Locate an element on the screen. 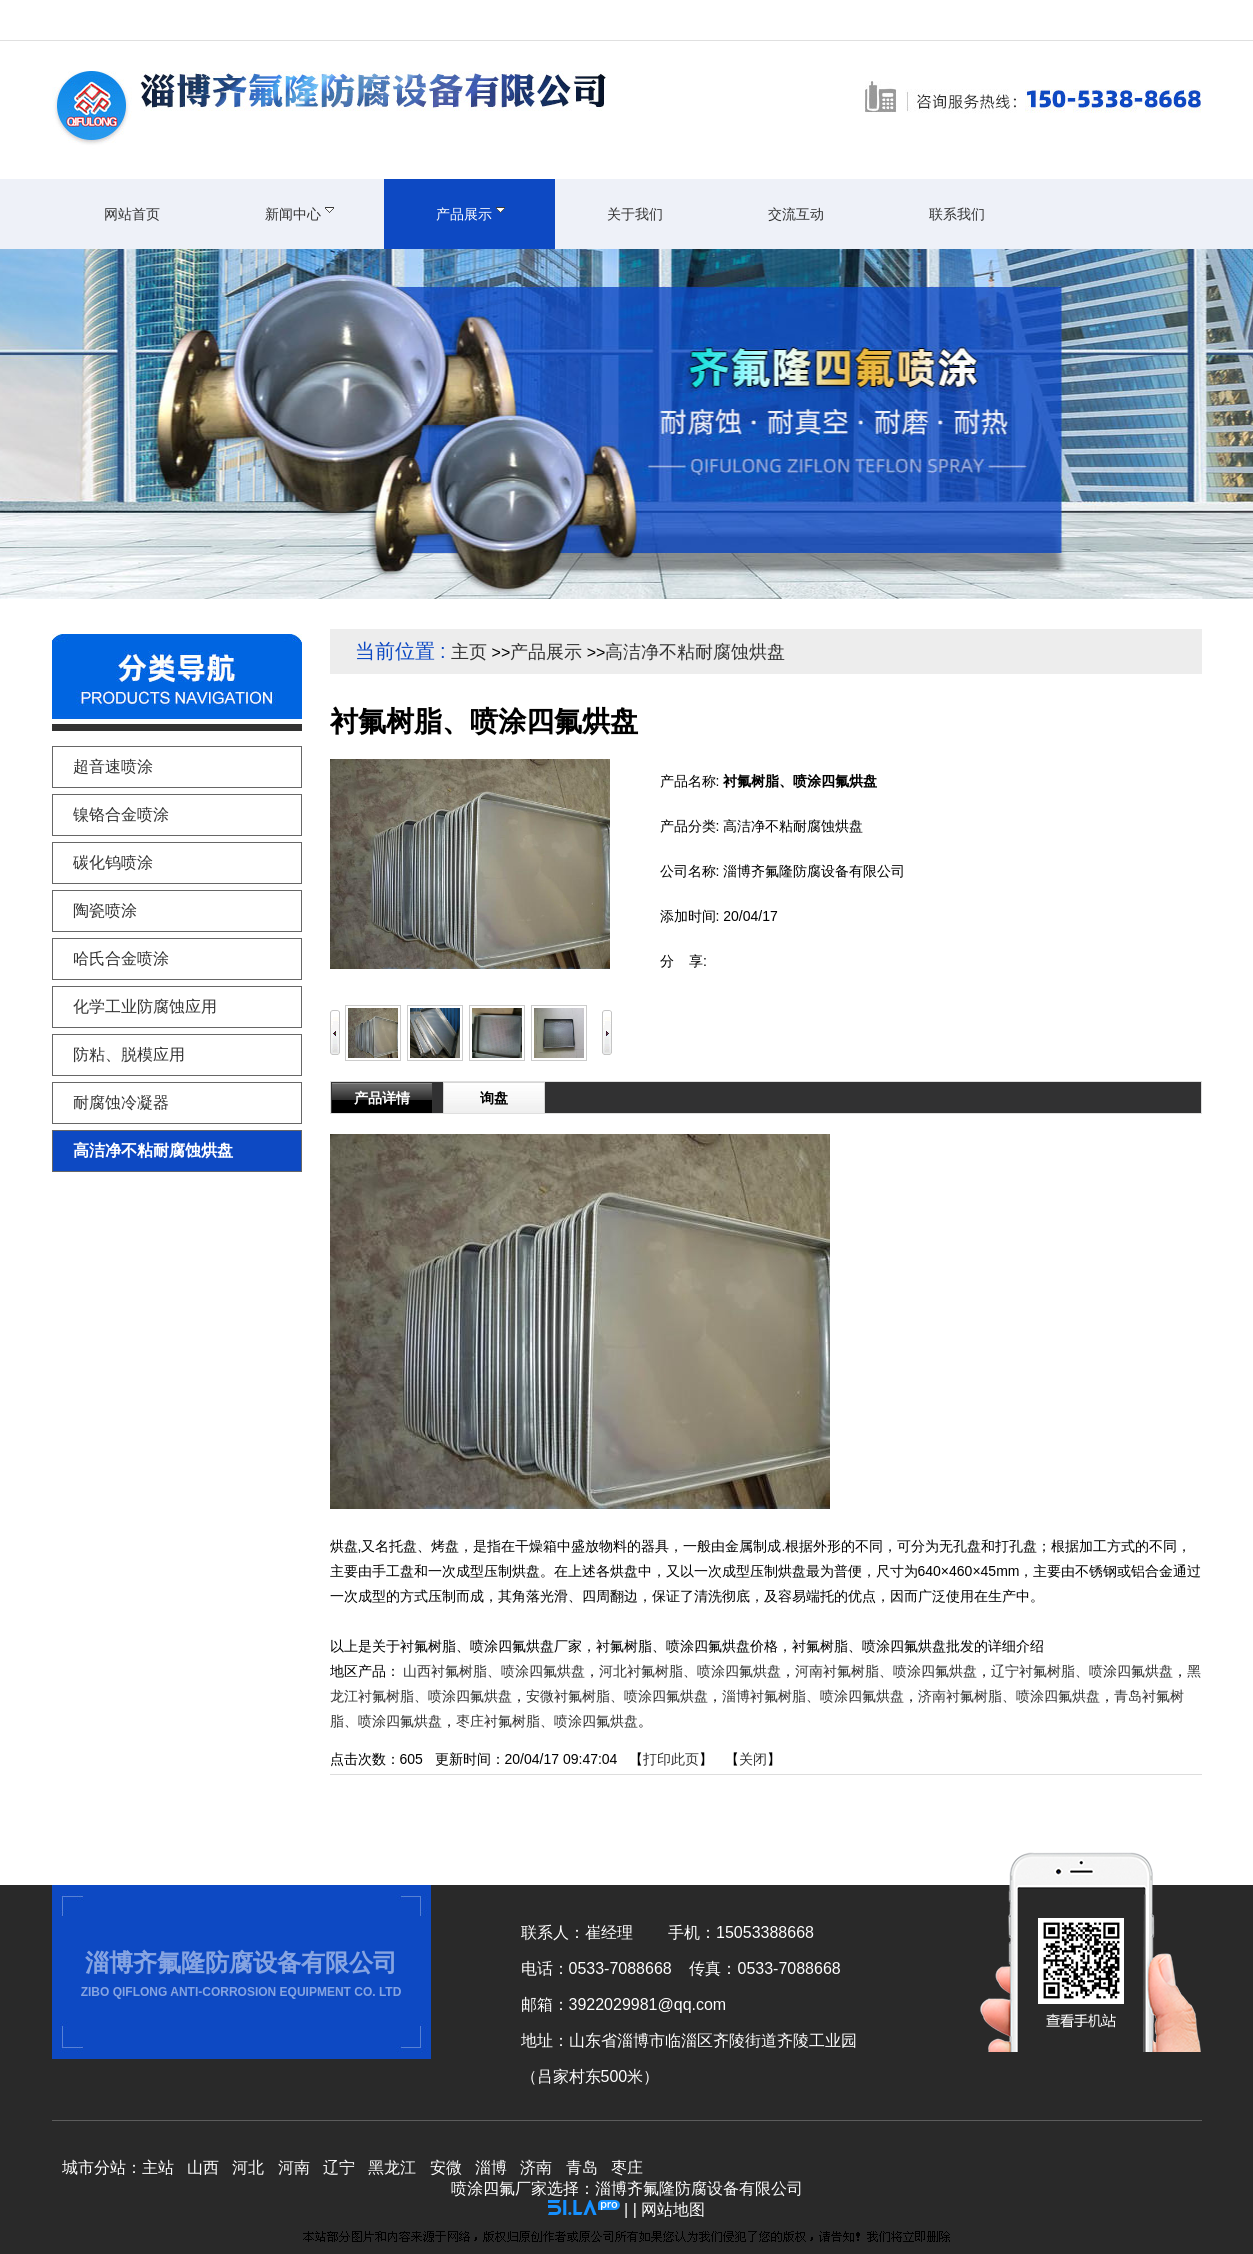 This screenshot has height=2254, width=1253. 枣庄 is located at coordinates (627, 2167).